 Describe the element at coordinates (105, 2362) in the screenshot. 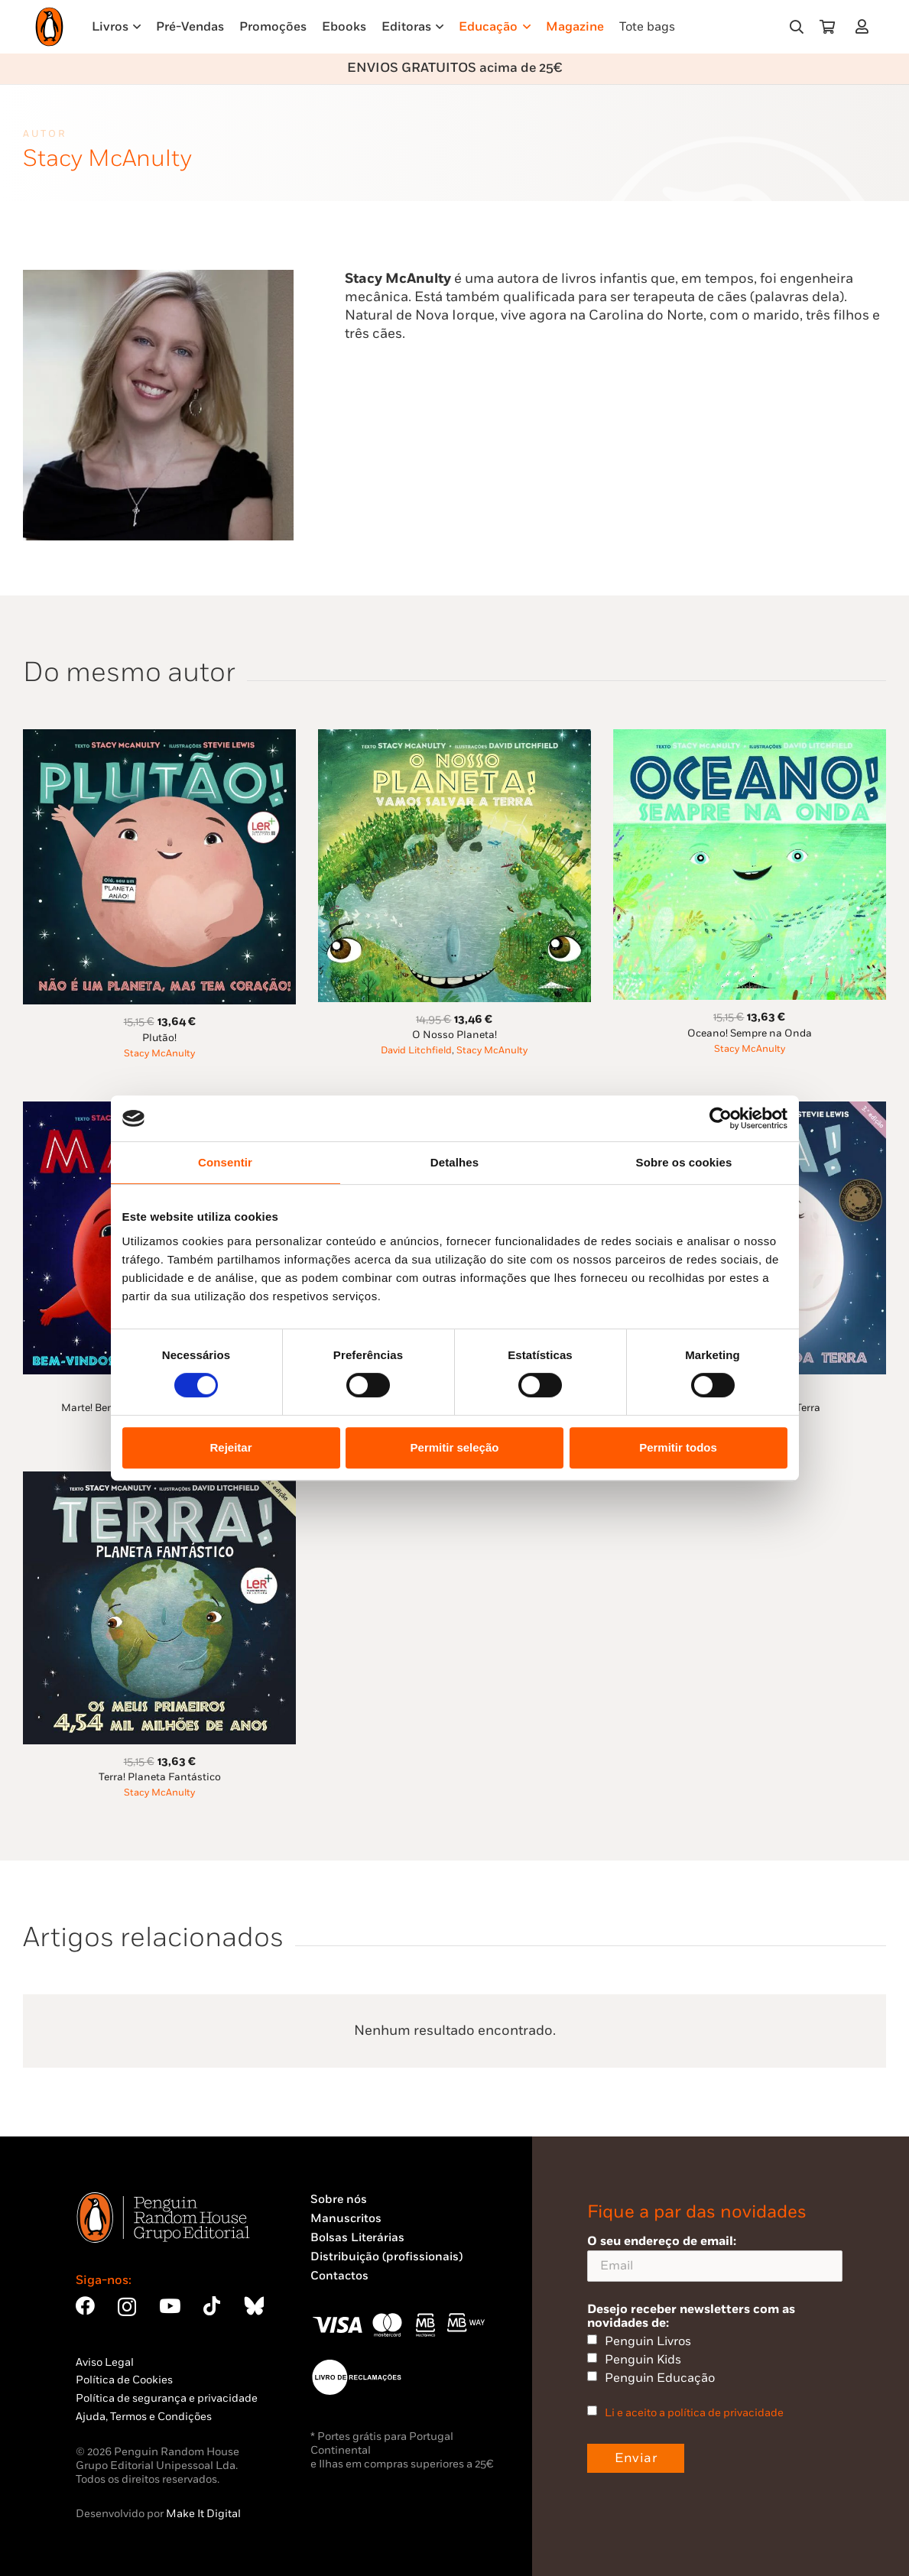

I see `Aviso Legal` at that location.